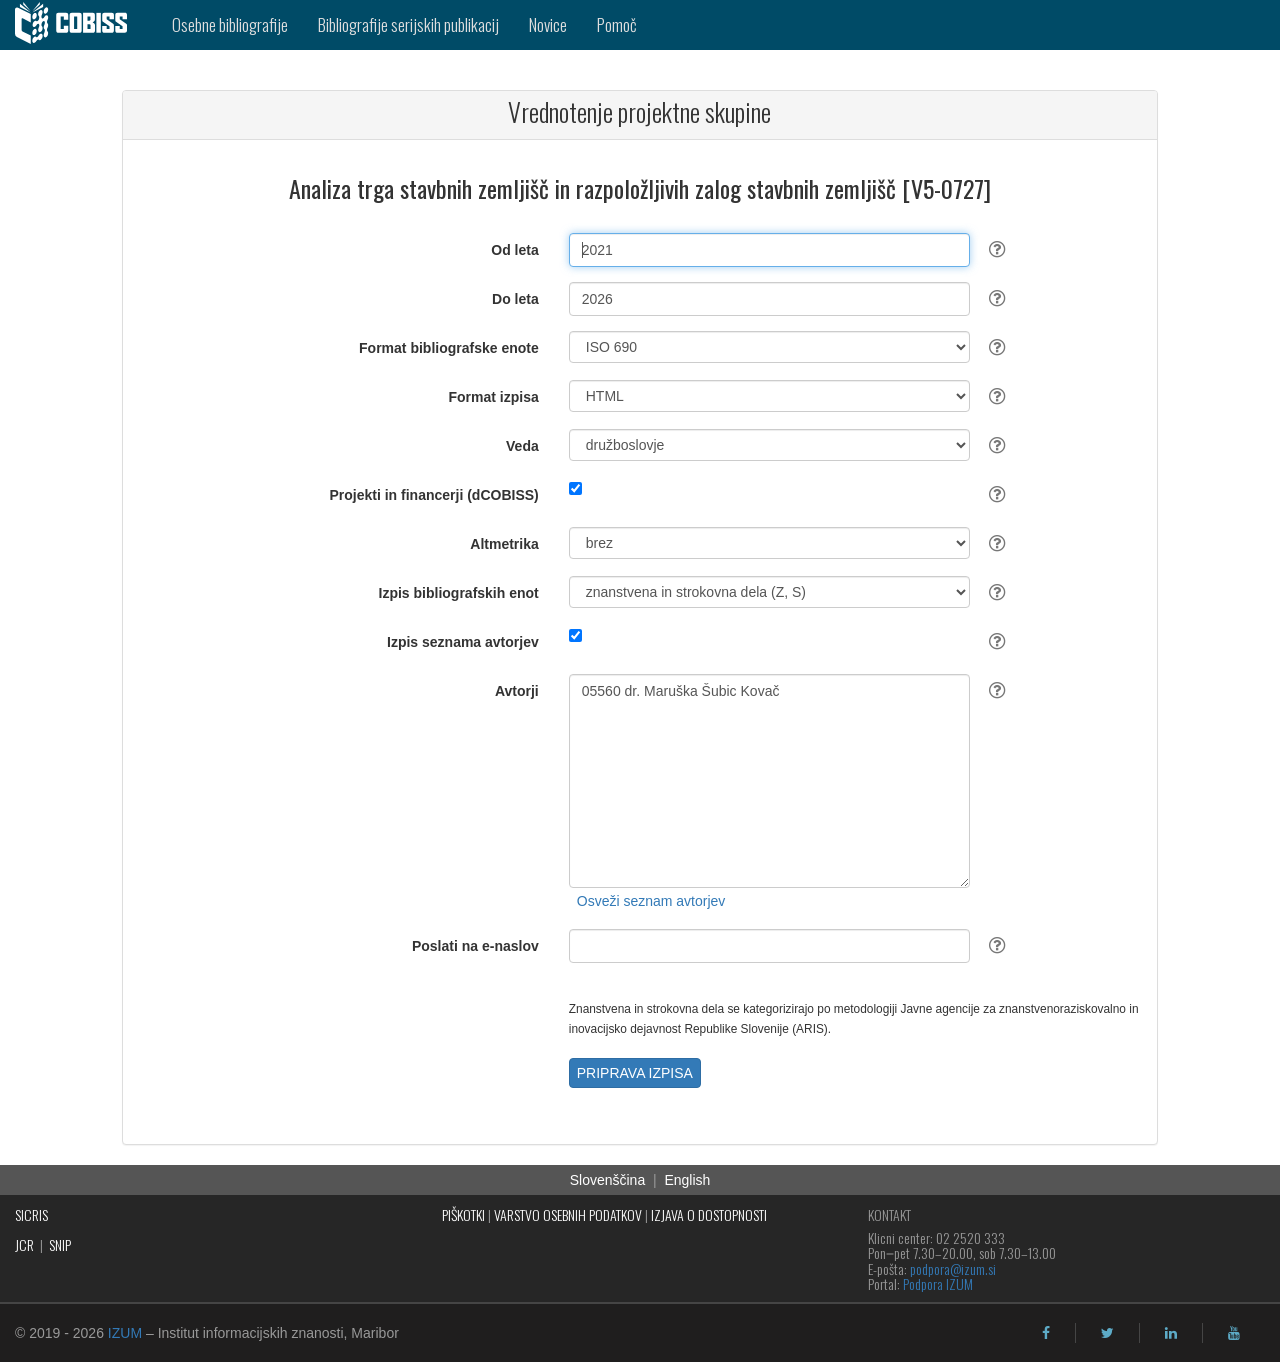 The image size is (1280, 1362). What do you see at coordinates (635, 1073) in the screenshot?
I see `PRIPRAVA IZPISA` at bounding box center [635, 1073].